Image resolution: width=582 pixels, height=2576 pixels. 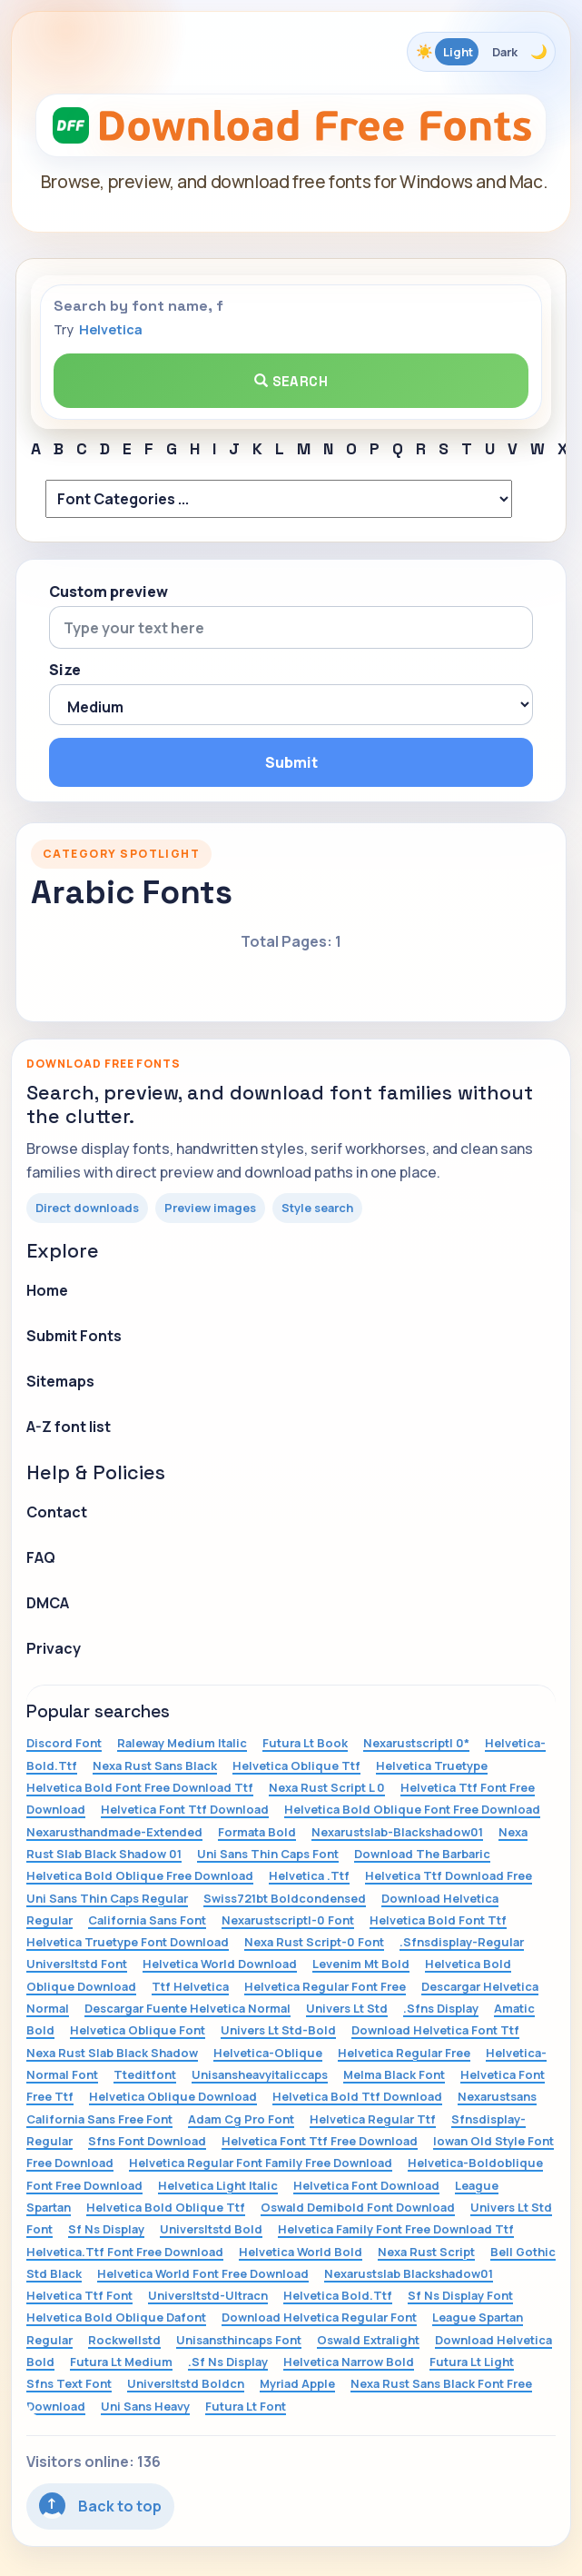 I want to click on Helvetica Bold Oblique Ttf, so click(x=165, y=2207).